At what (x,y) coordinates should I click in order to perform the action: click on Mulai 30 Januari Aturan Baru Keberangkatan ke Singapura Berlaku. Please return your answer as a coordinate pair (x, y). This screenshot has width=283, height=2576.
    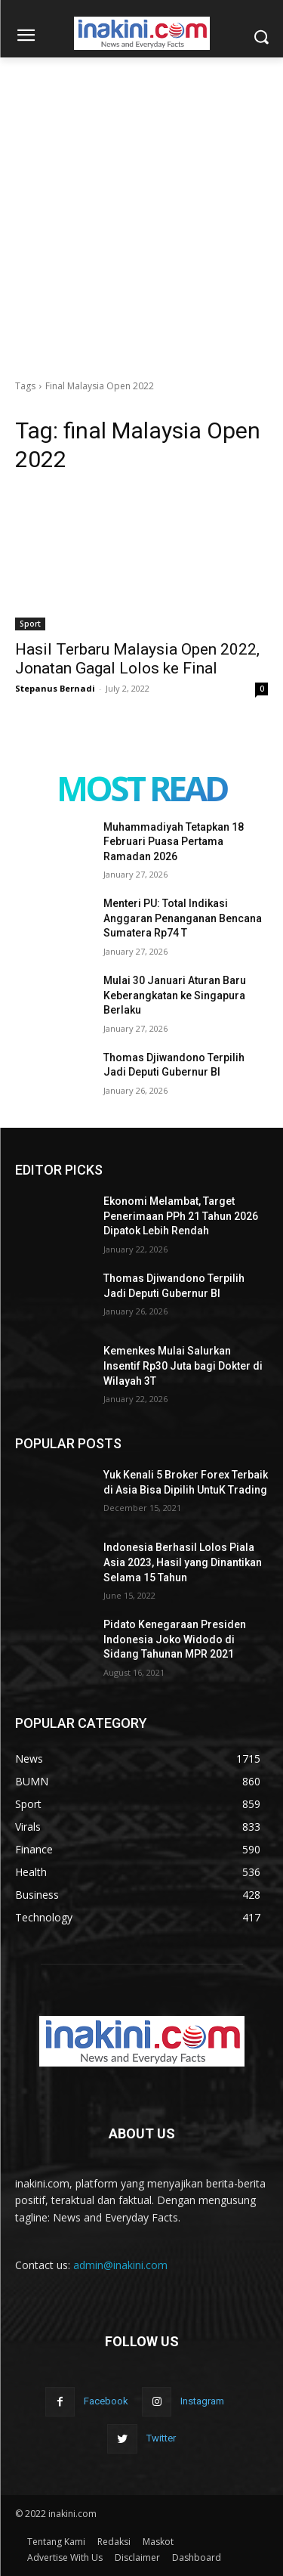
    Looking at the image, I should click on (174, 995).